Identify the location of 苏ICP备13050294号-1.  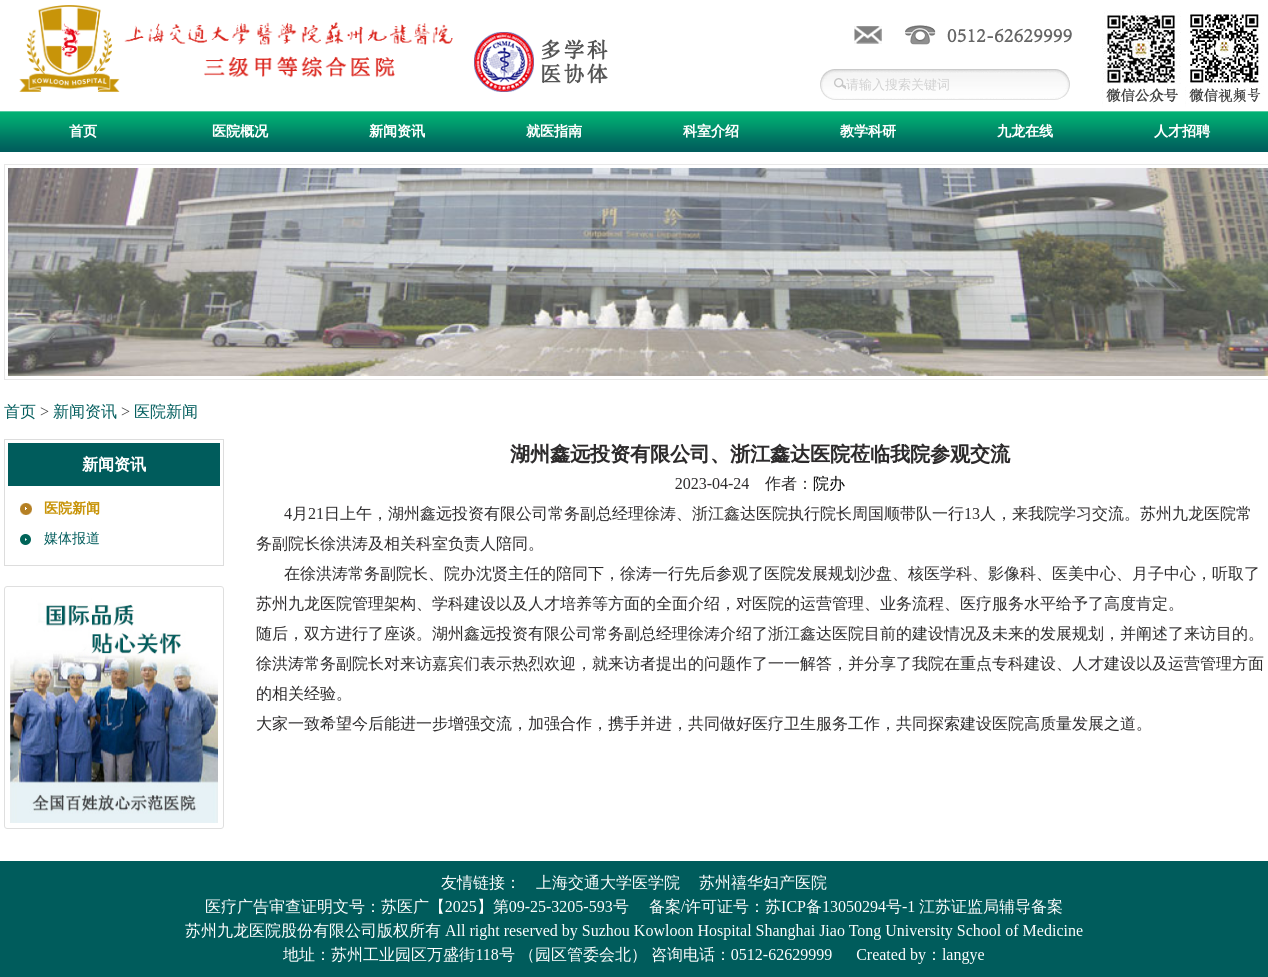
(840, 906).